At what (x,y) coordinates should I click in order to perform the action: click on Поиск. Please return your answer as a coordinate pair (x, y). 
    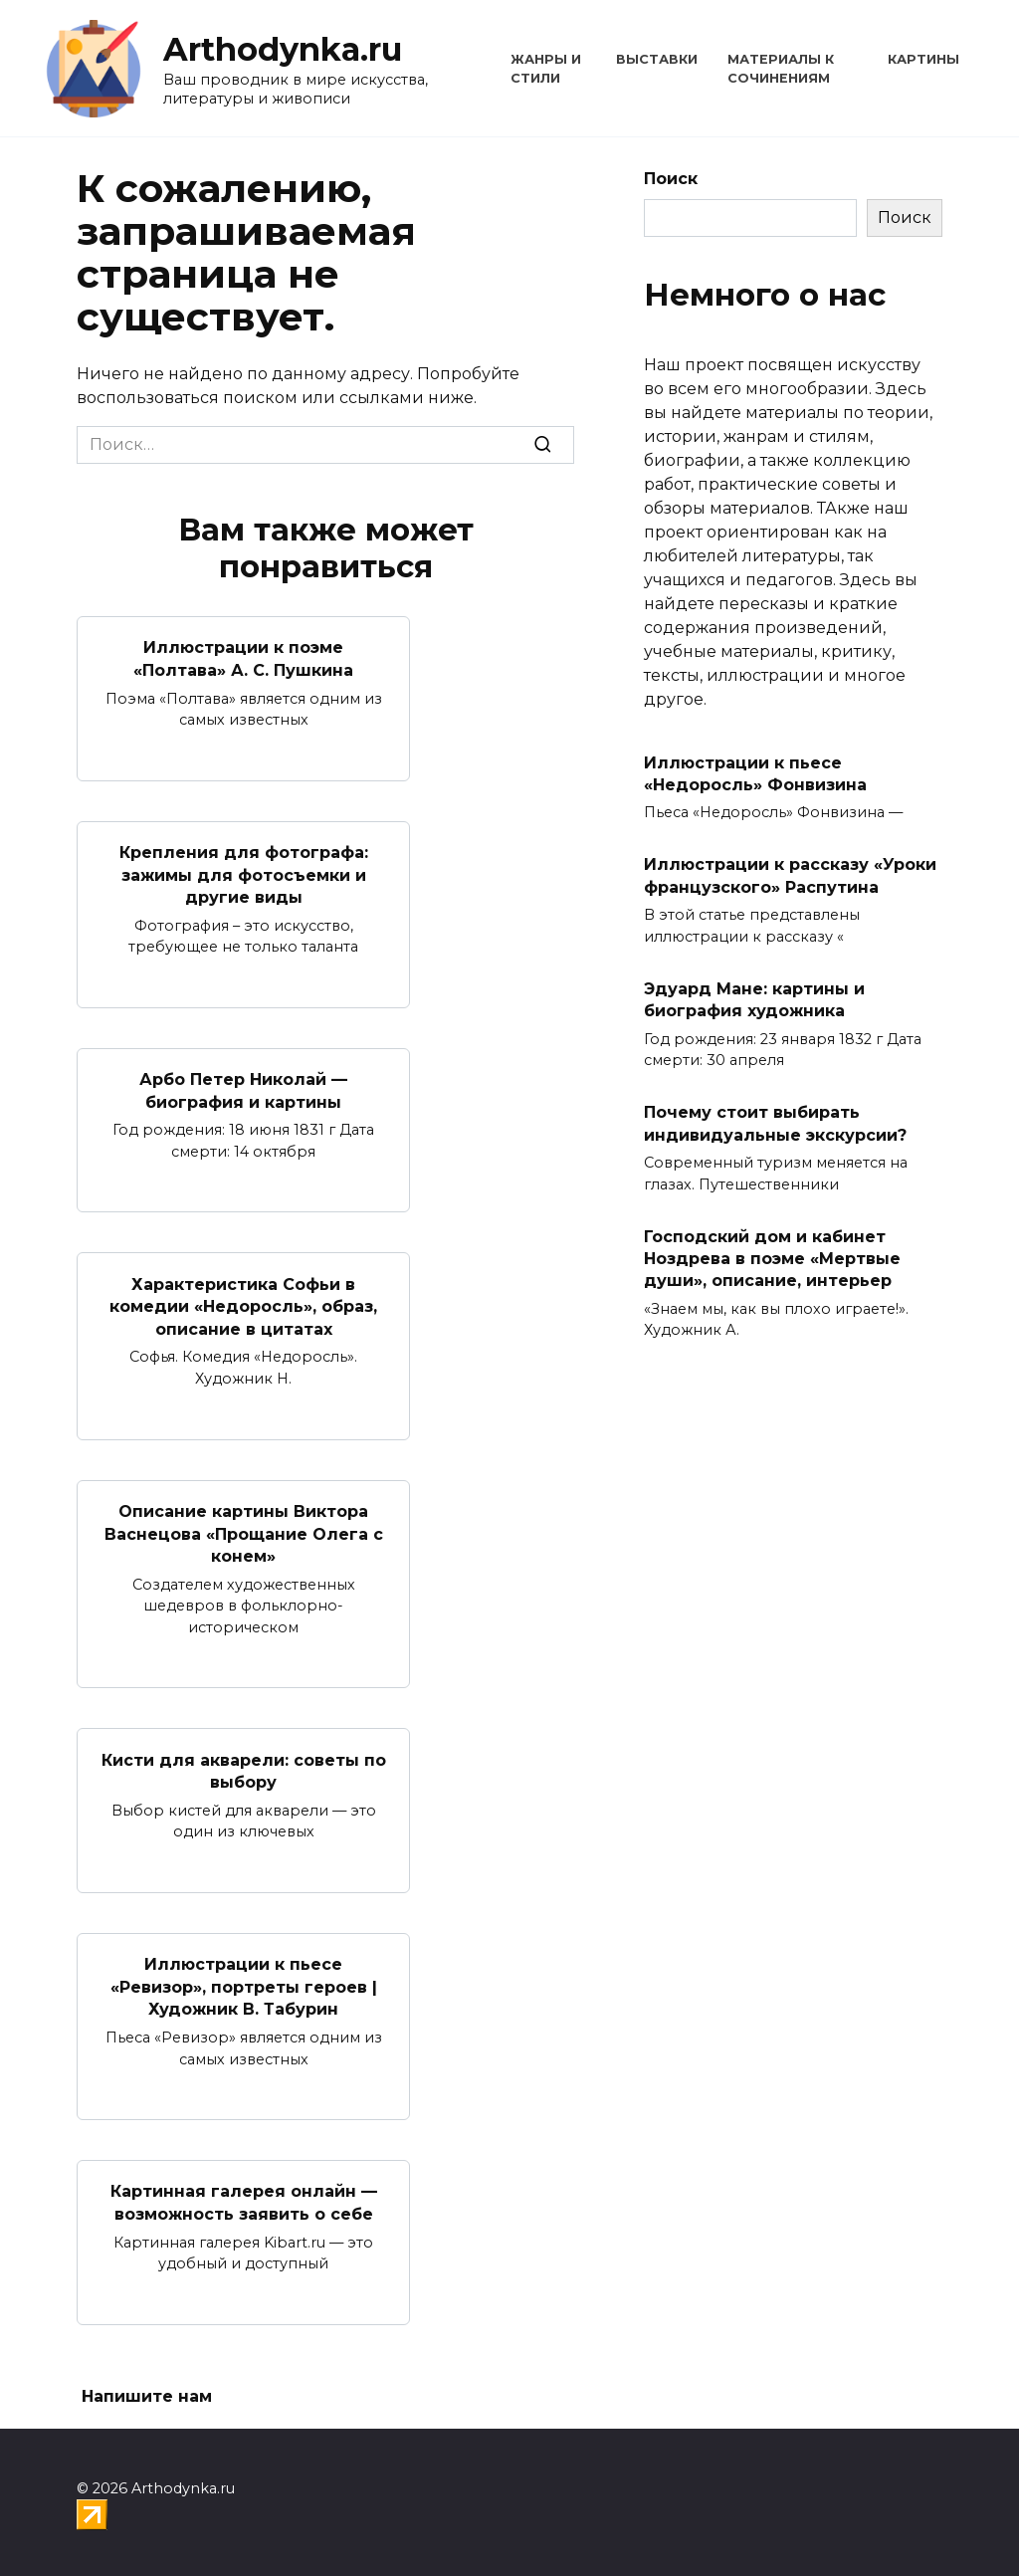
    Looking at the image, I should click on (671, 178).